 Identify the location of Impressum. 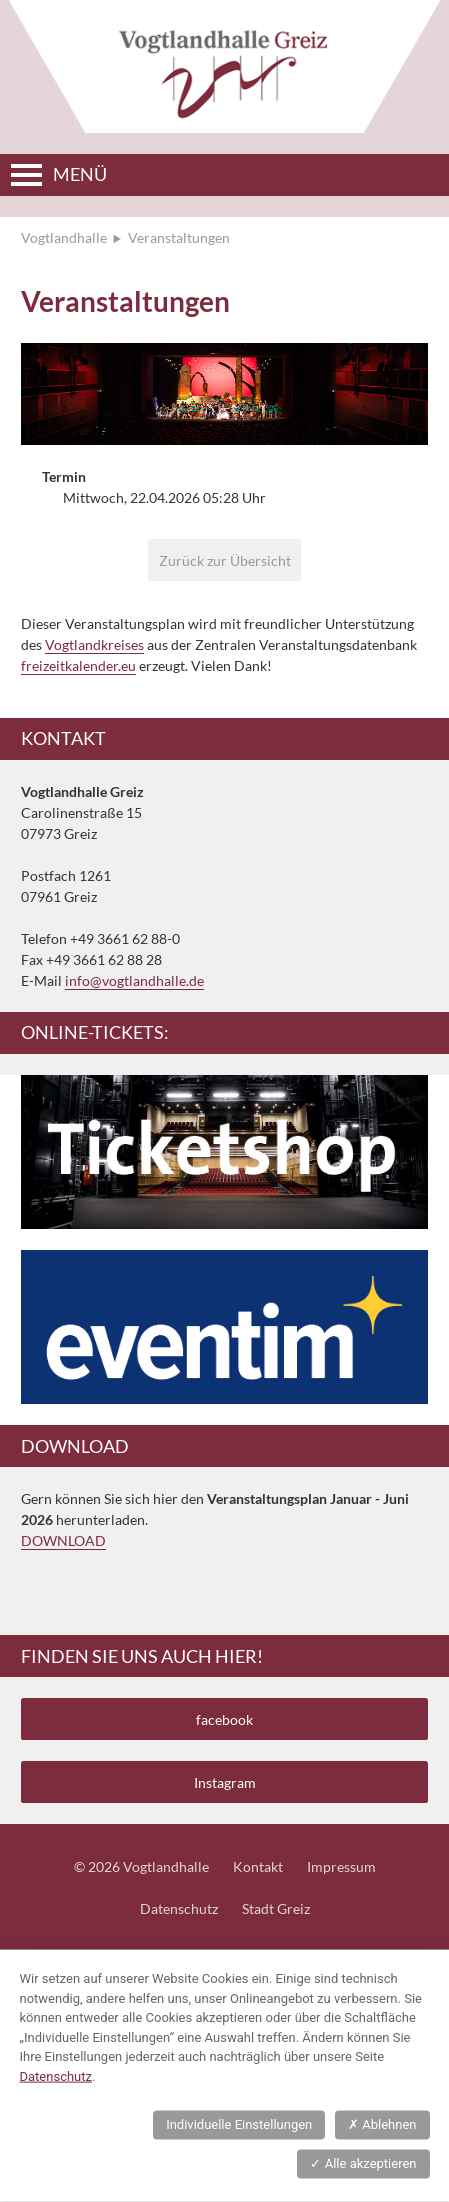
(341, 1866).